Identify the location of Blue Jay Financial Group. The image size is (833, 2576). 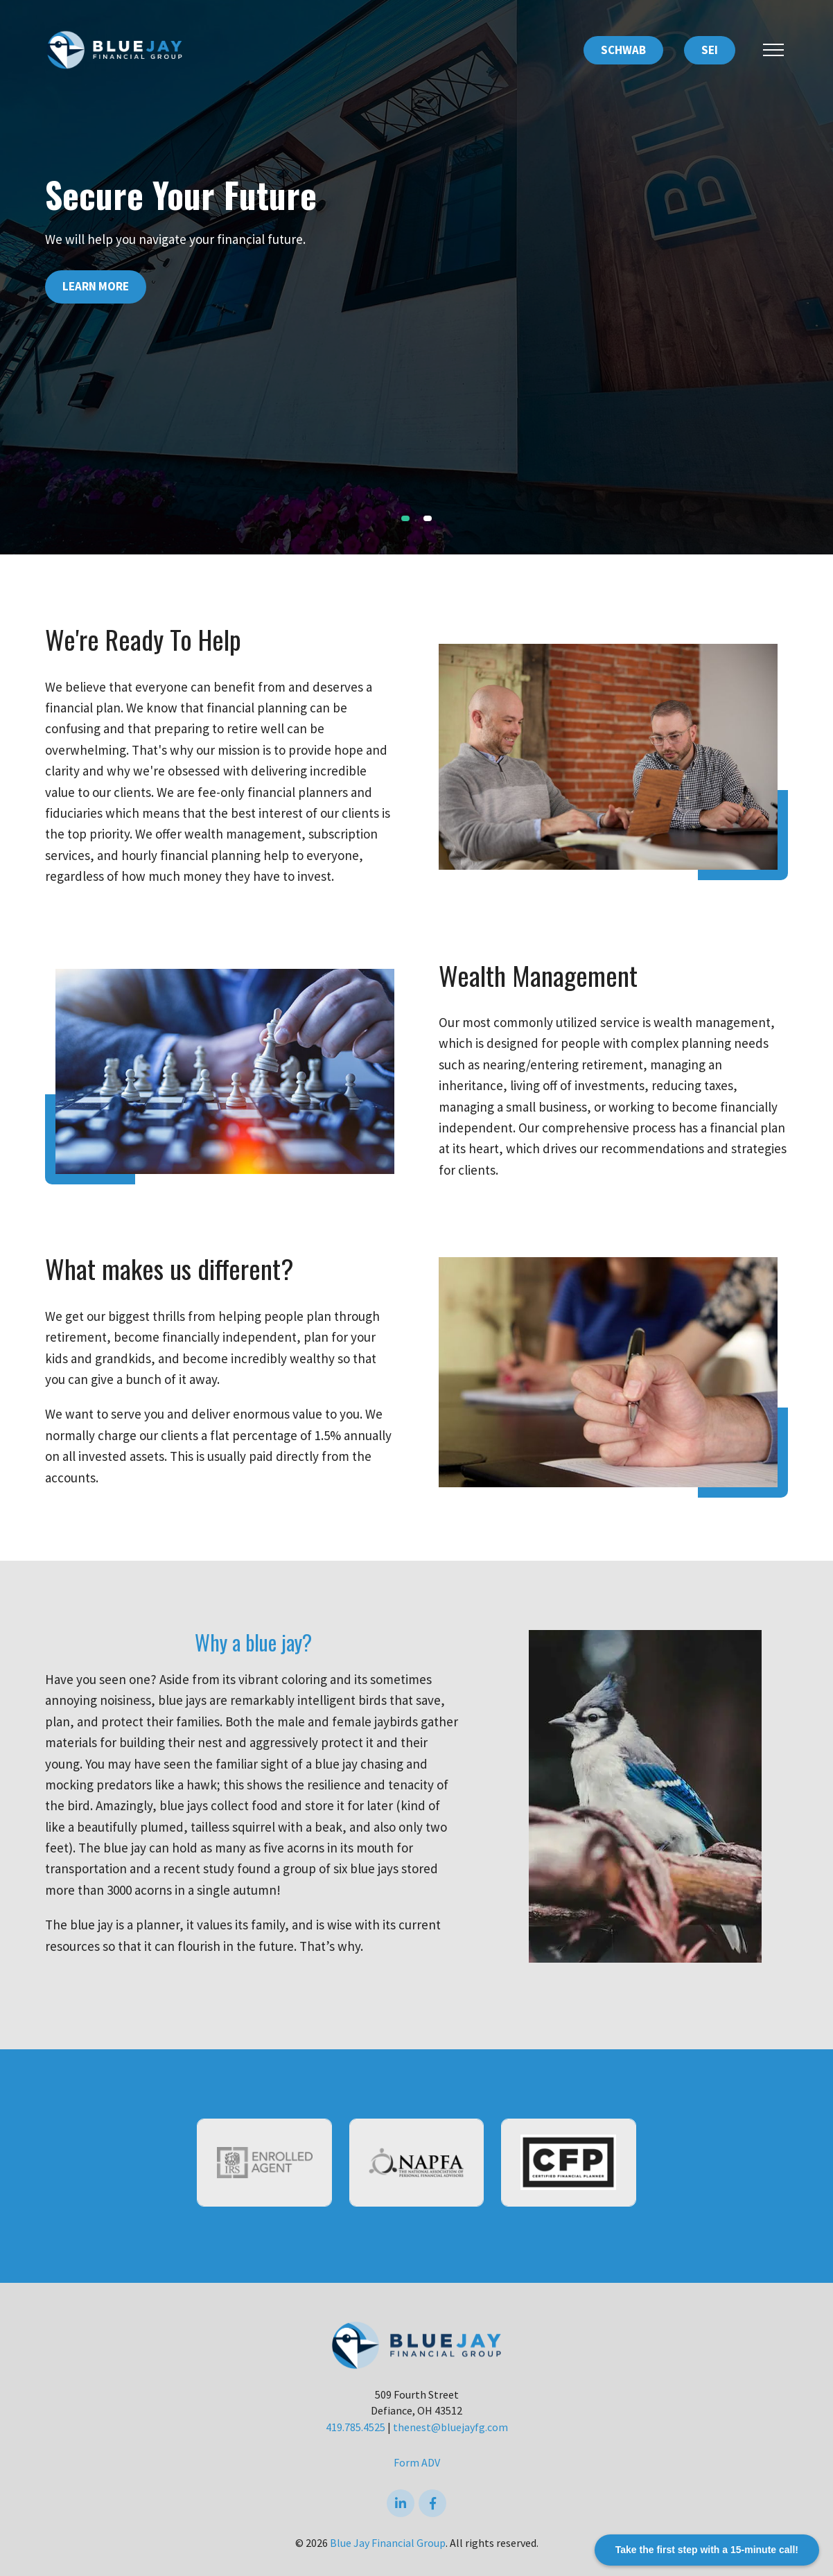
(388, 2543).